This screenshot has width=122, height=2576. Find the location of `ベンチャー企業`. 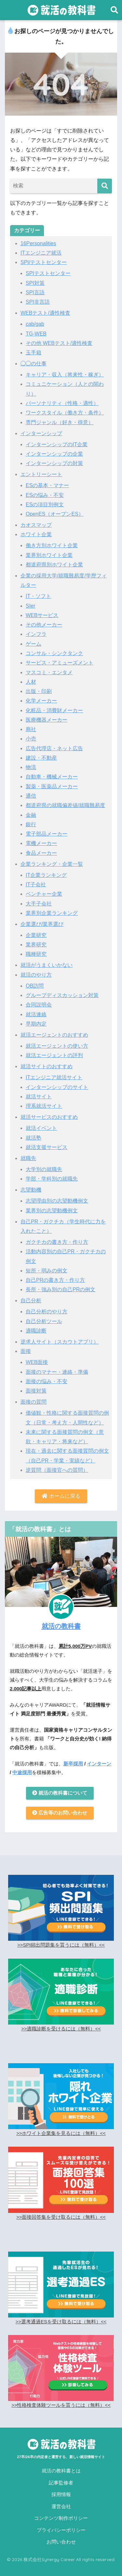

ベンチャー企業 is located at coordinates (44, 894).